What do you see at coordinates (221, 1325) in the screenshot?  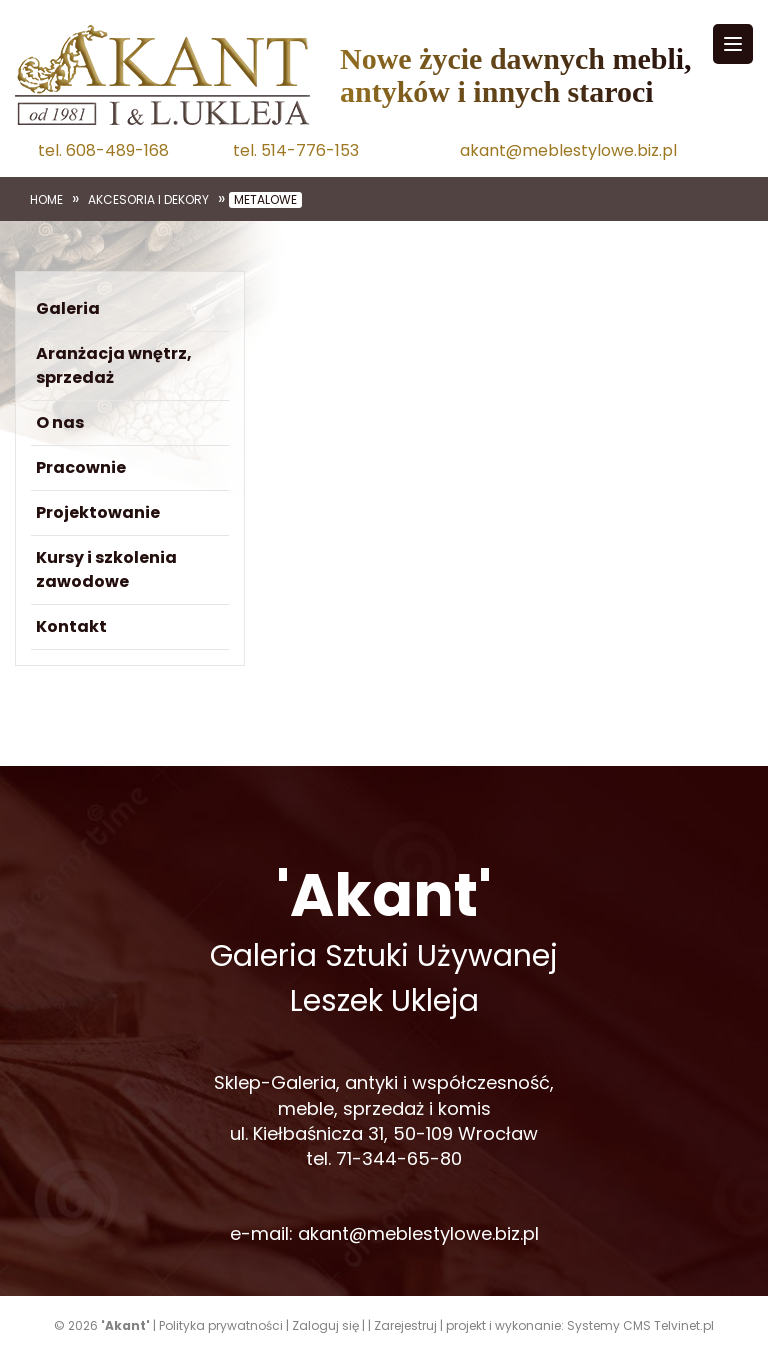 I see `Polityka prywatności` at bounding box center [221, 1325].